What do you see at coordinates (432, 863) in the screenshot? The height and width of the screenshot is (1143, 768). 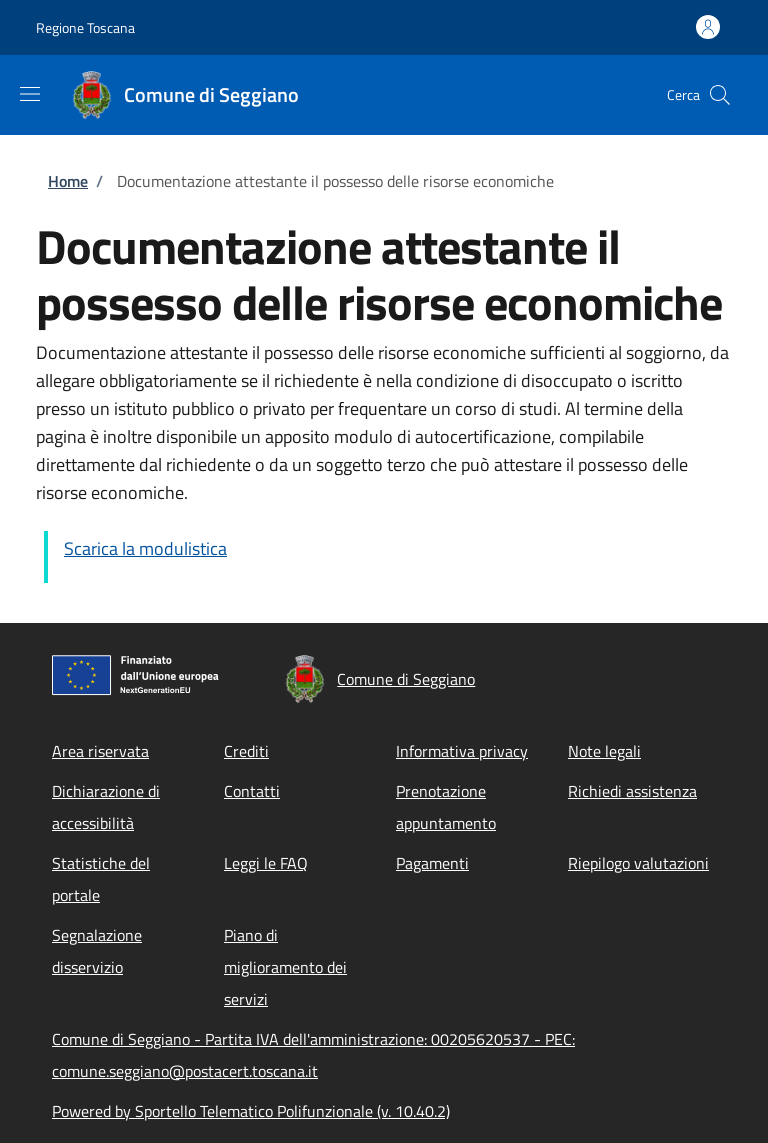 I see `Pagamenti` at bounding box center [432, 863].